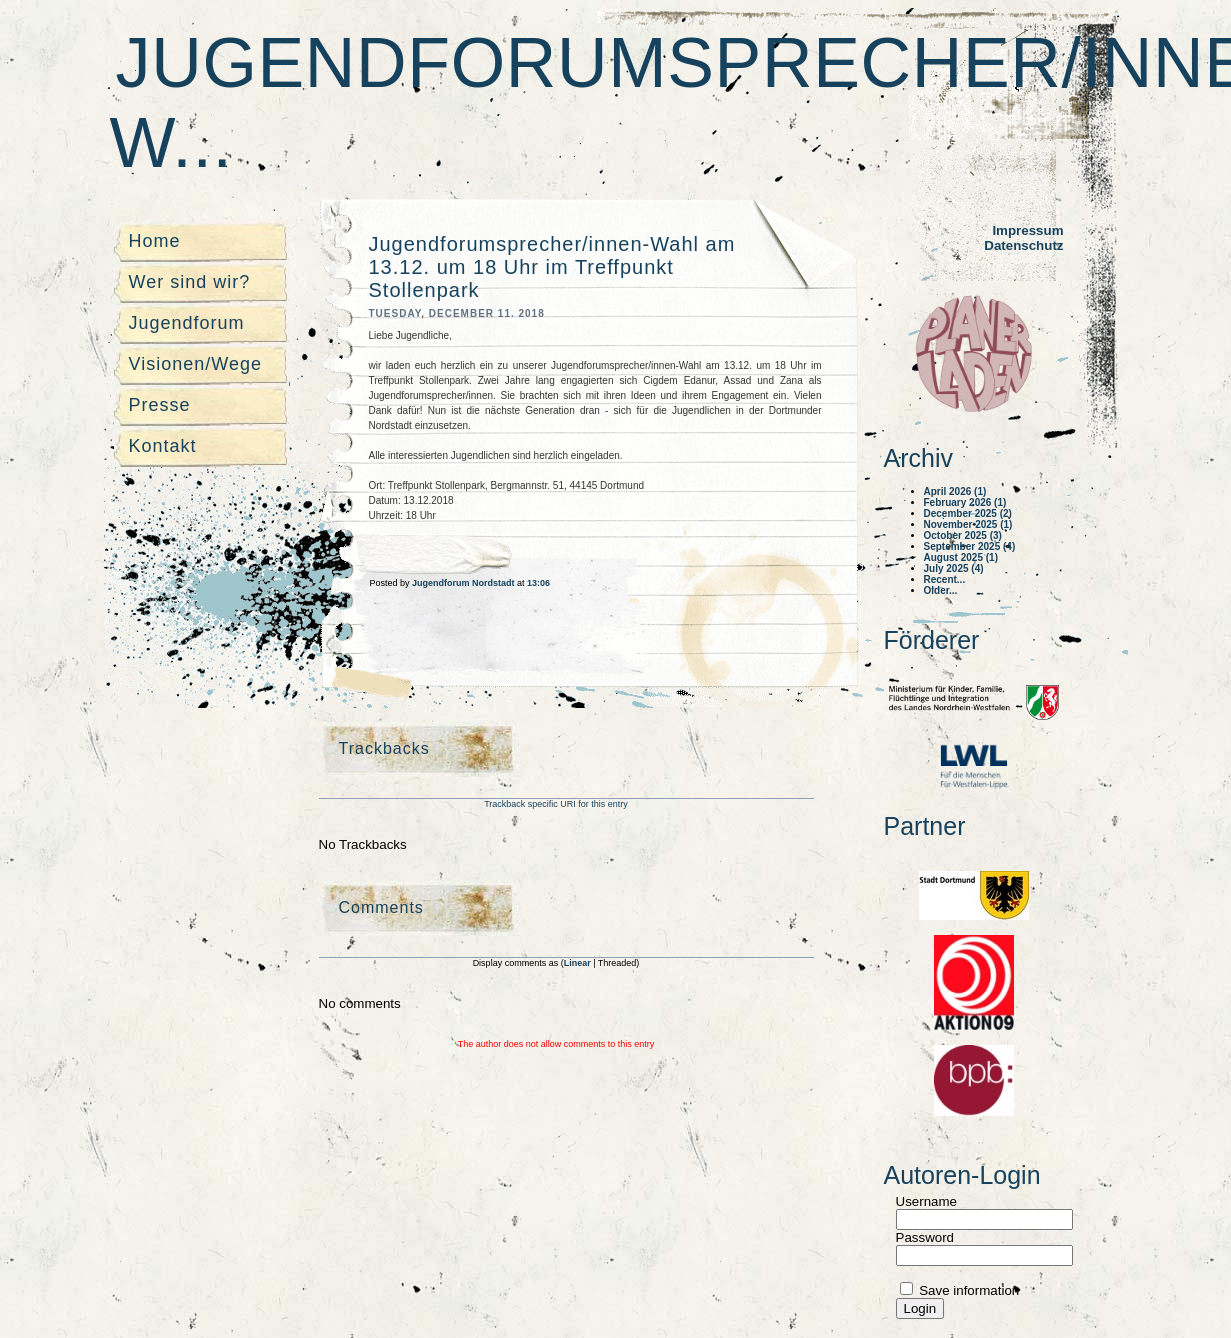 This screenshot has height=1338, width=1231. Describe the element at coordinates (968, 1290) in the screenshot. I see `Save information` at that location.